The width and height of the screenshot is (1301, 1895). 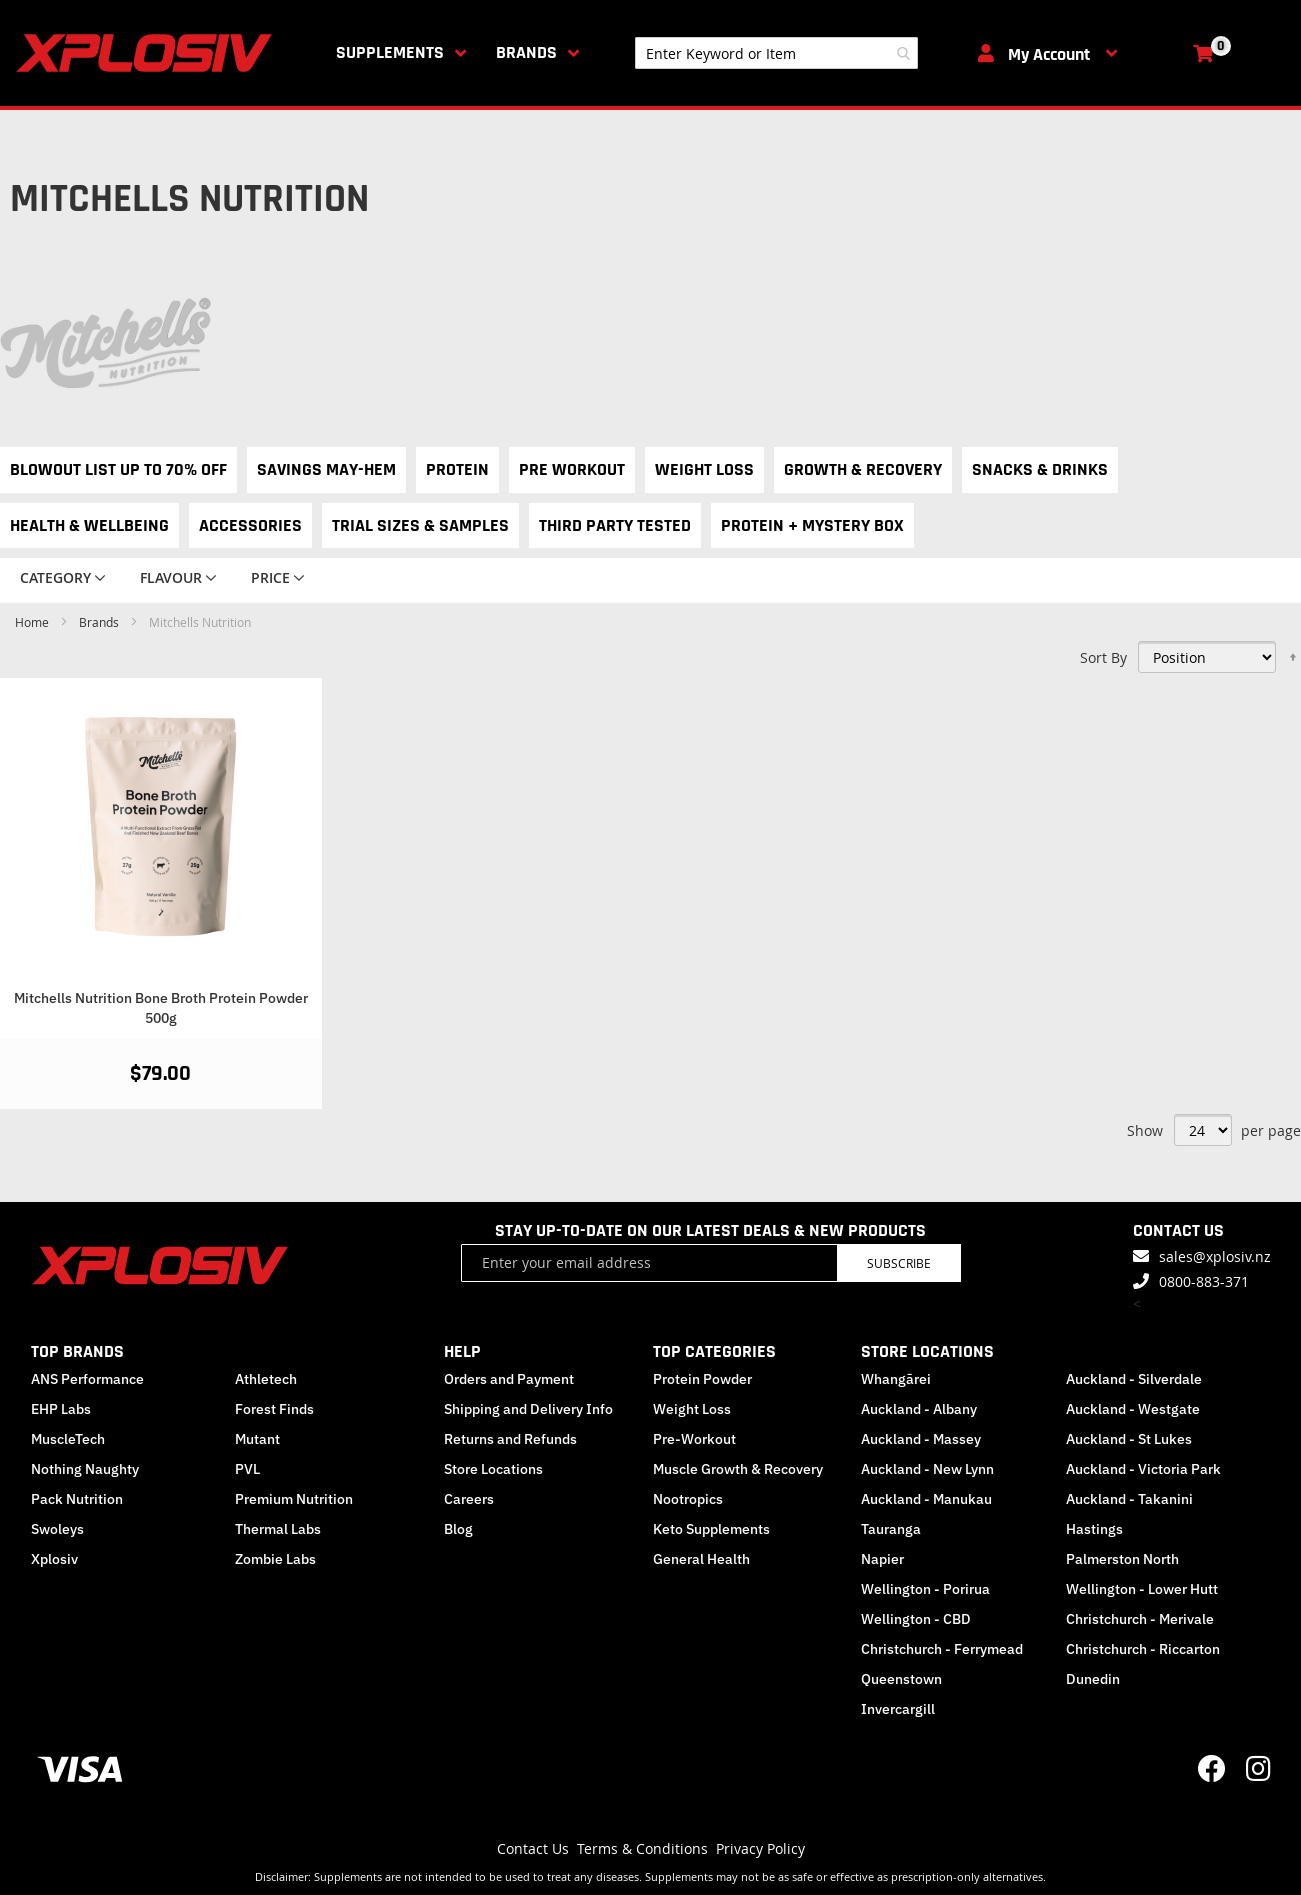 What do you see at coordinates (33, 622) in the screenshot?
I see `Home` at bounding box center [33, 622].